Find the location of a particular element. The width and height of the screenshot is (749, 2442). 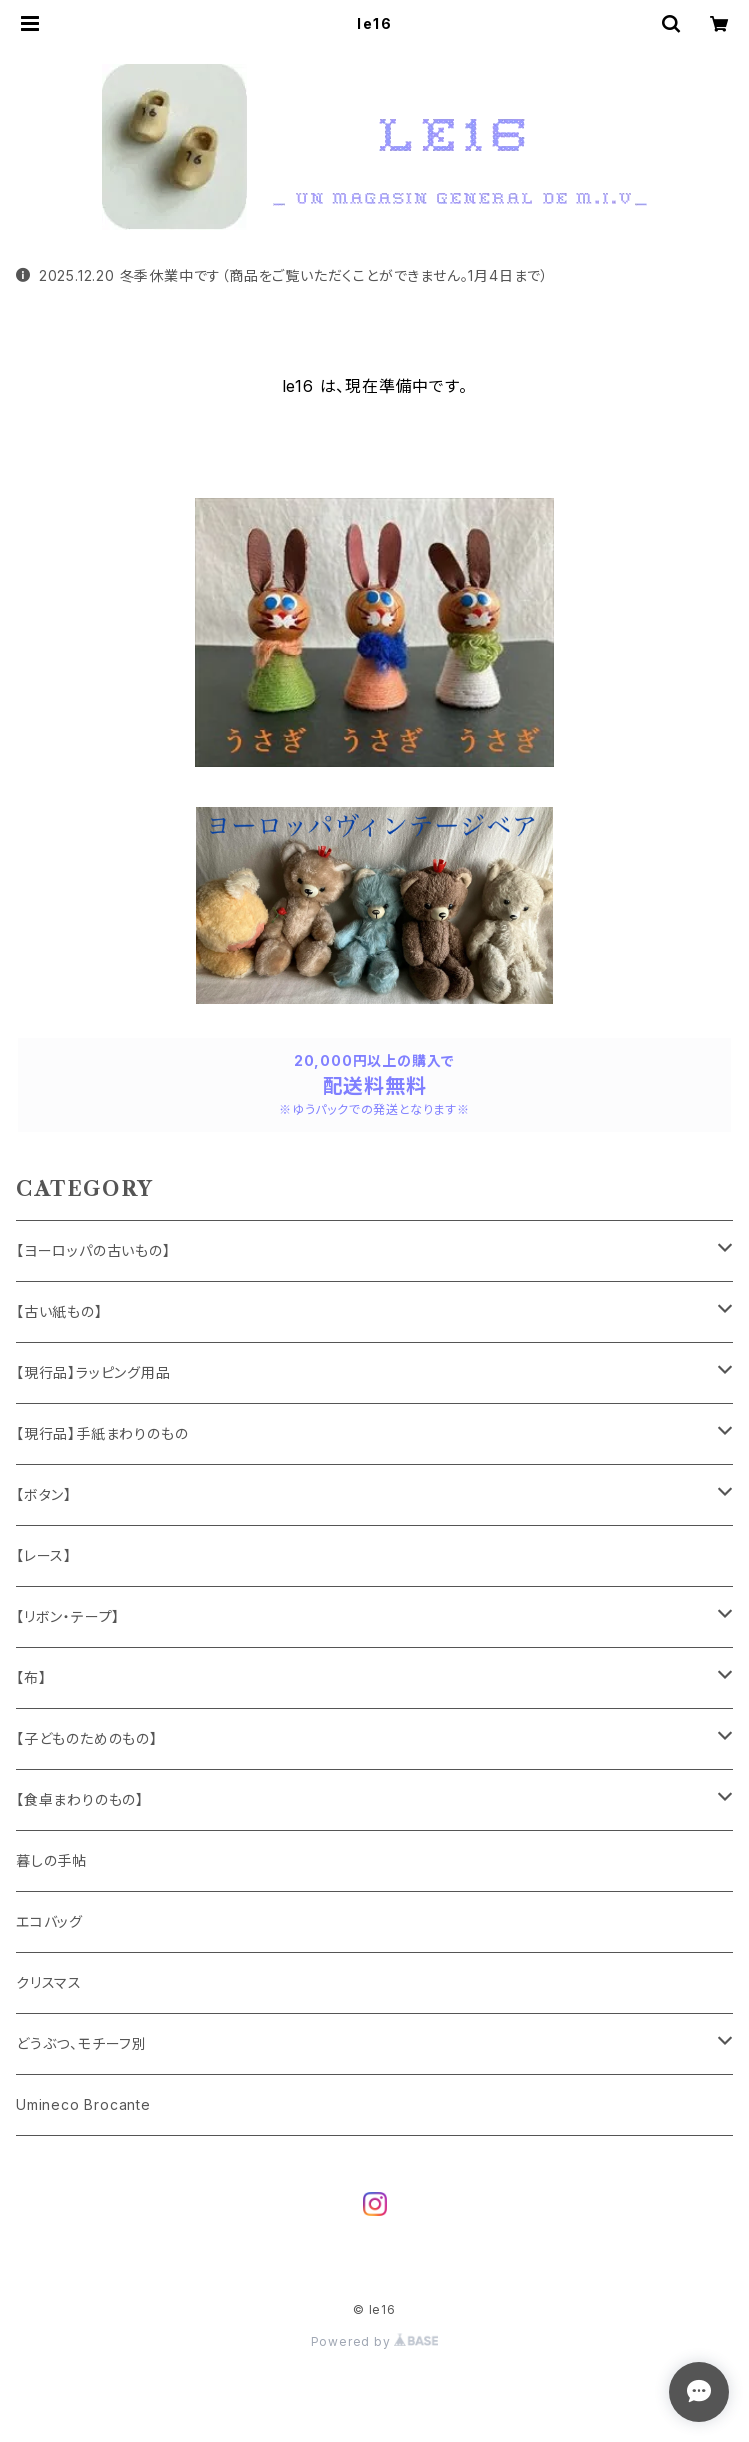

【現行品】手紙まわりのもの is located at coordinates (102, 1433).